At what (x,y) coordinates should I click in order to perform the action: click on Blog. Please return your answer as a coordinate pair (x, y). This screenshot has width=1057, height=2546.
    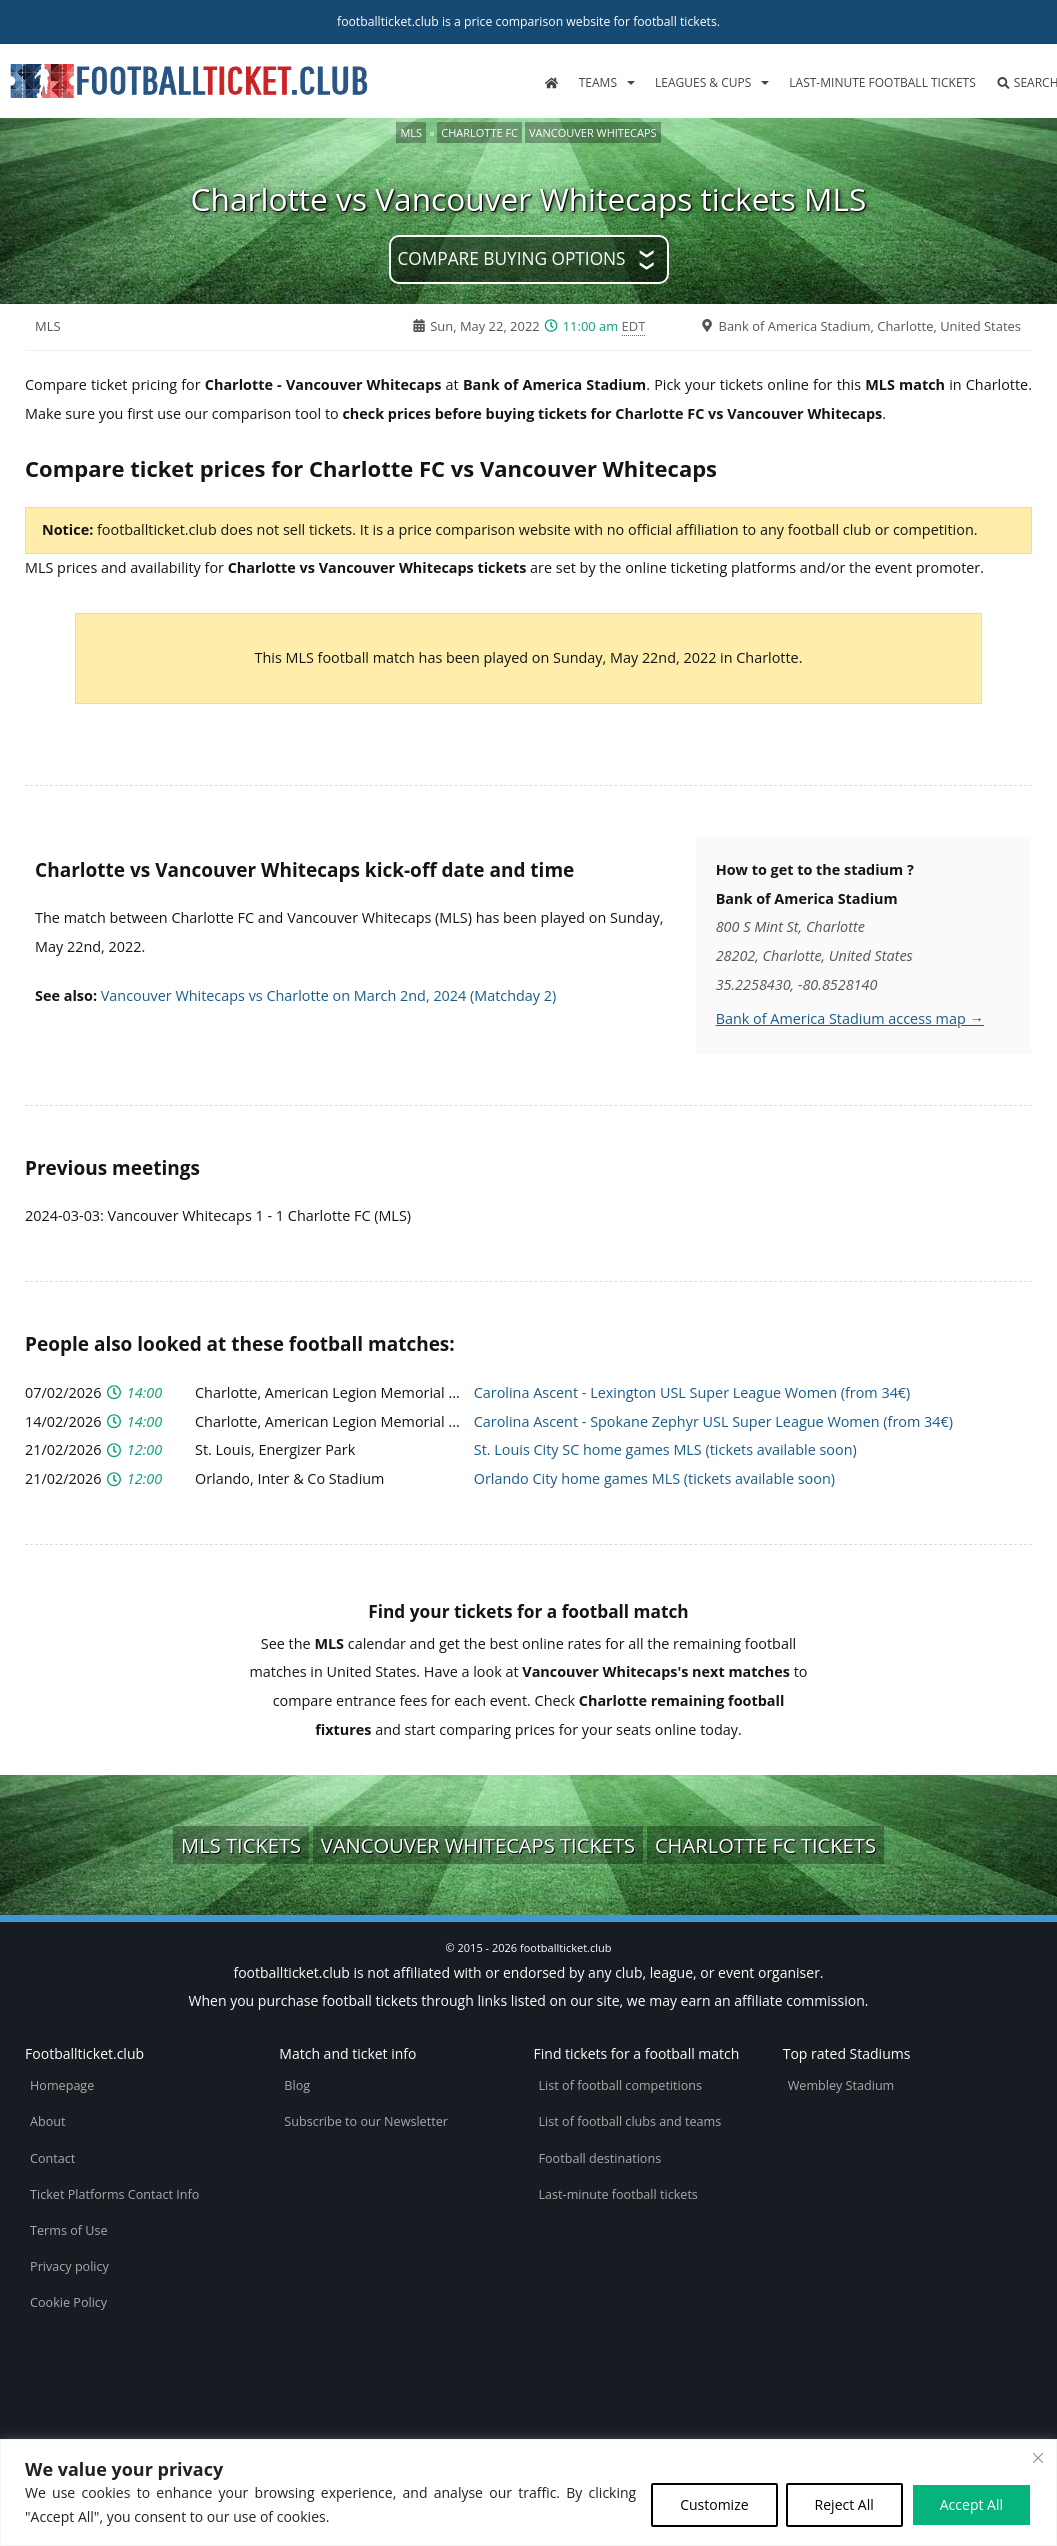
    Looking at the image, I should click on (297, 2085).